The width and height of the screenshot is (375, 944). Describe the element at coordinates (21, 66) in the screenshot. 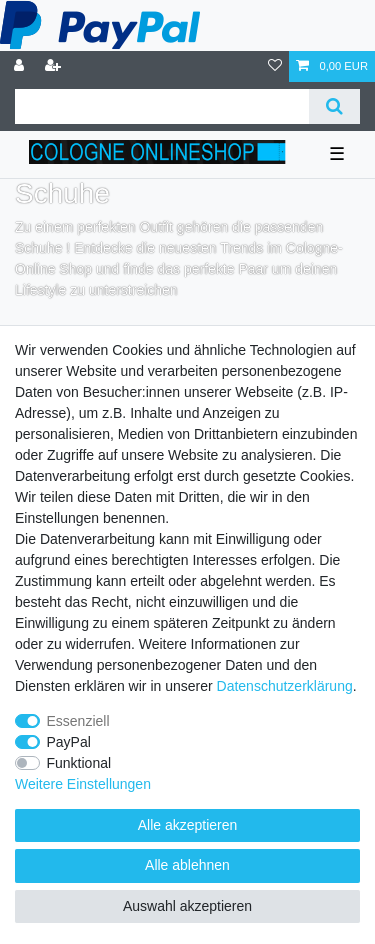

I see `[Anmelden]` at that location.